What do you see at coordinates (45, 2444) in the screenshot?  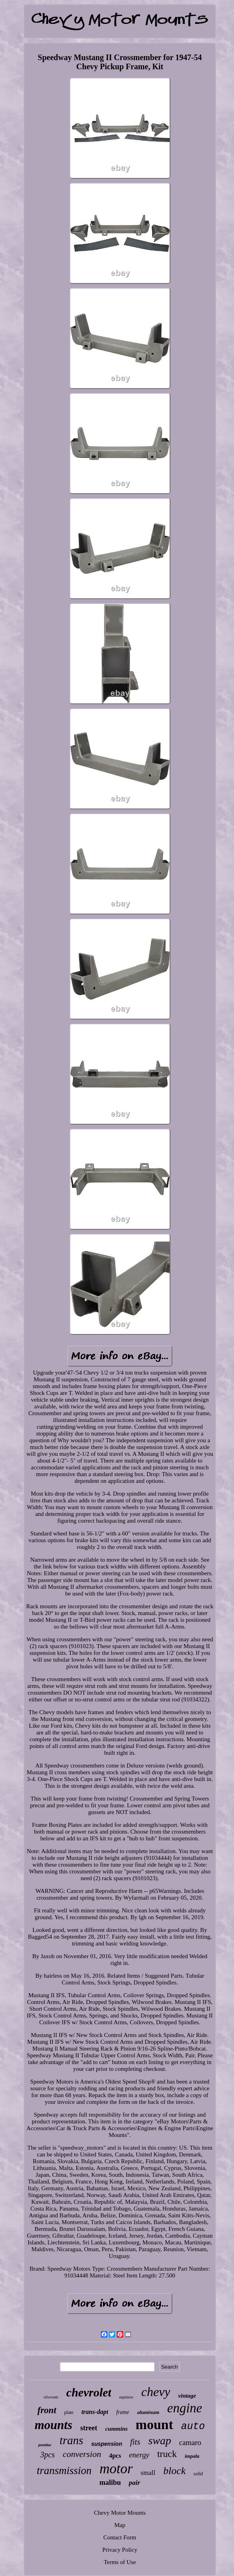 I see `pontiac` at bounding box center [45, 2444].